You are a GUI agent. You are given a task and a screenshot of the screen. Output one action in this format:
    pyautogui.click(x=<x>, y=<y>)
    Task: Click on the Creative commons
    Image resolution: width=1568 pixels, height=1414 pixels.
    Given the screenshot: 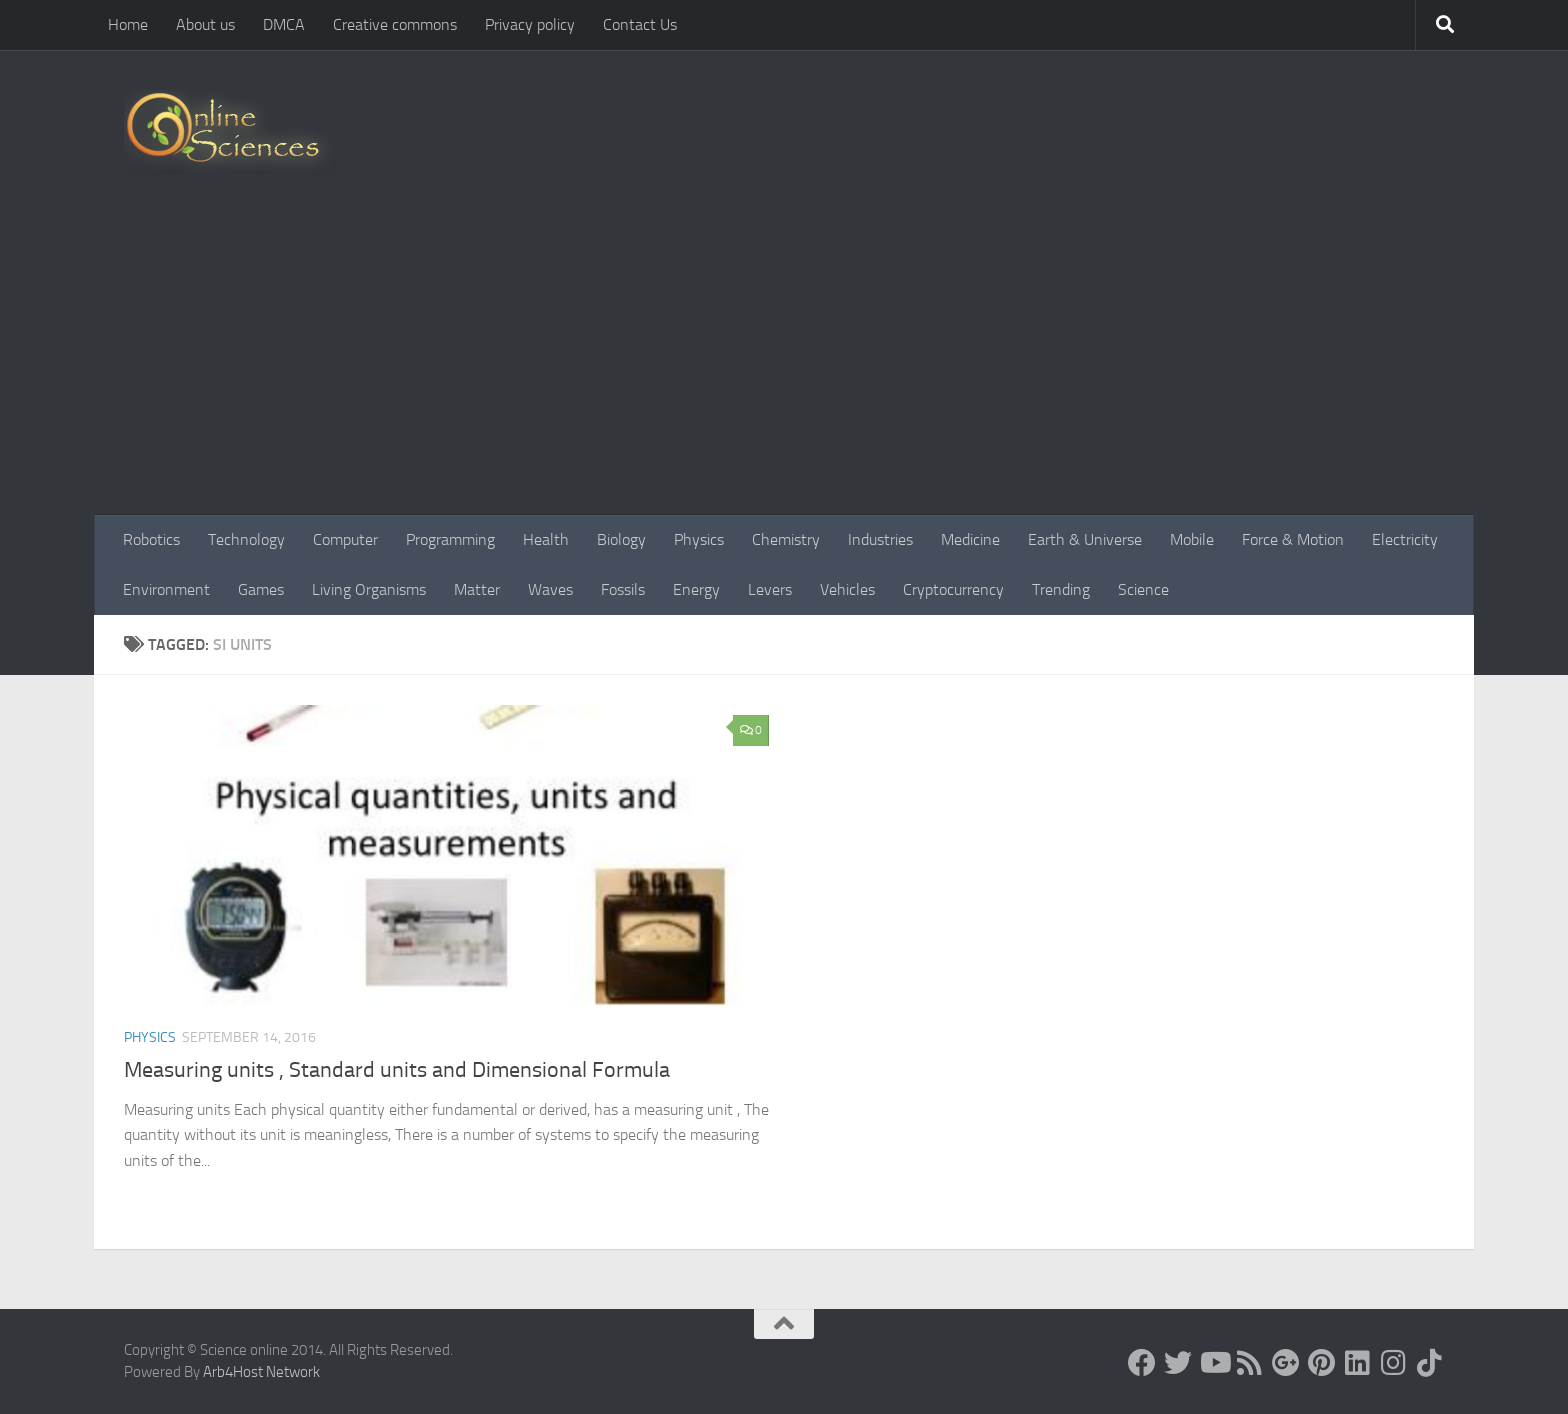 What is the action you would take?
    pyautogui.click(x=395, y=24)
    